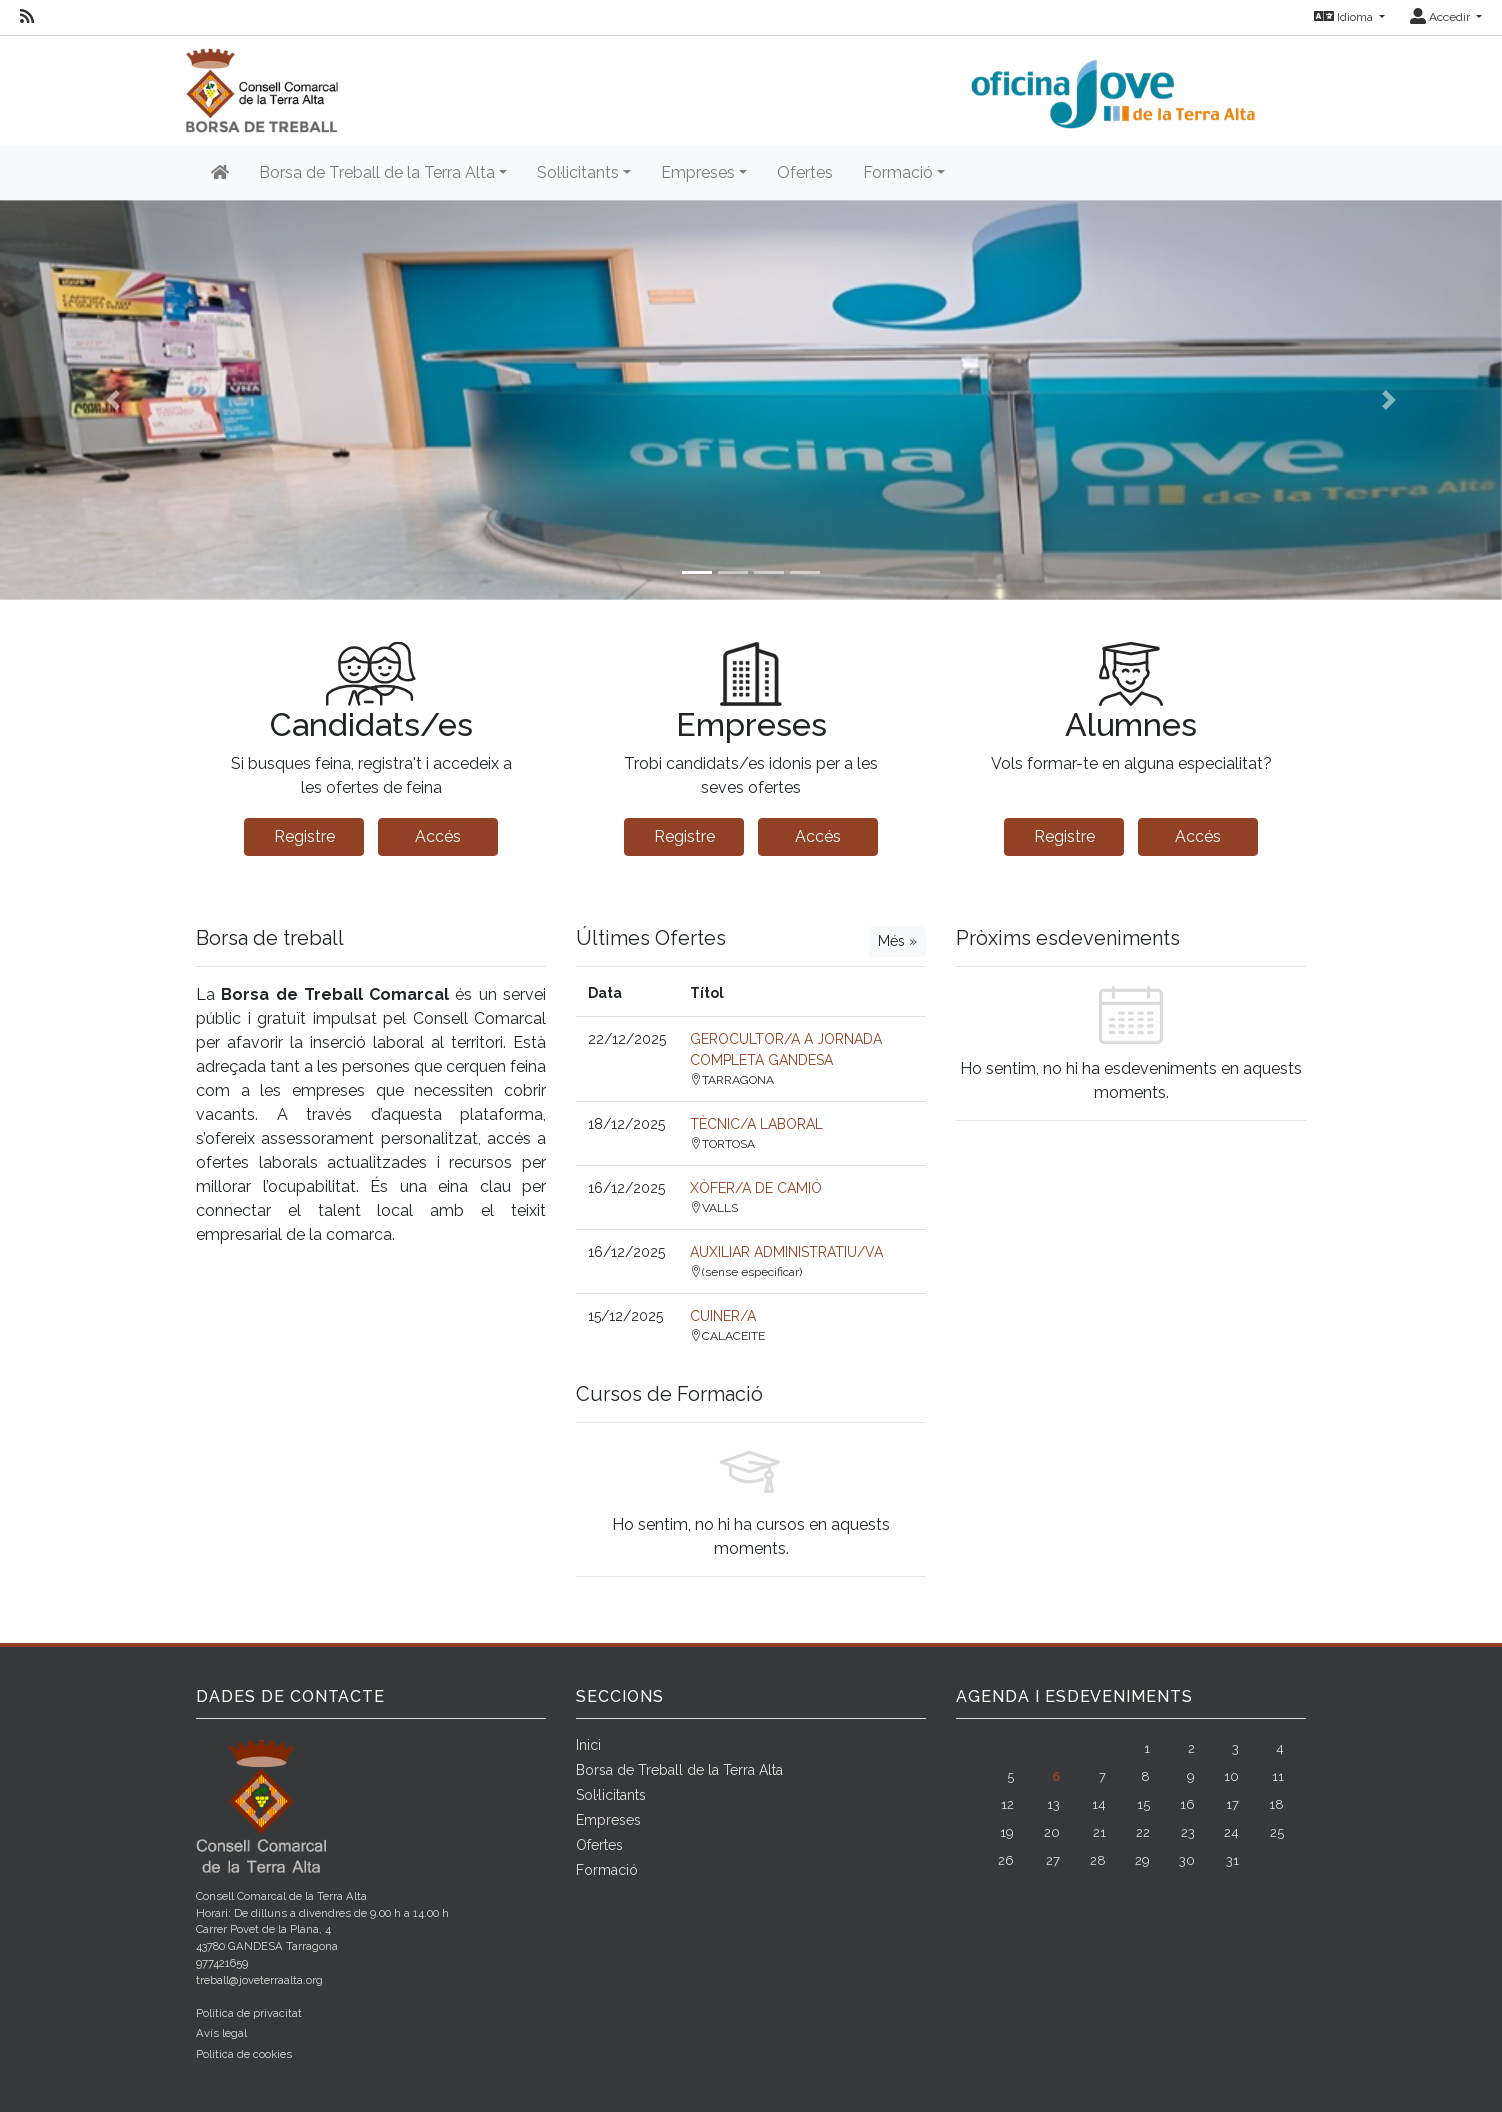 The width and height of the screenshot is (1502, 2112). Describe the element at coordinates (249, 2013) in the screenshot. I see `Política de privacitat` at that location.